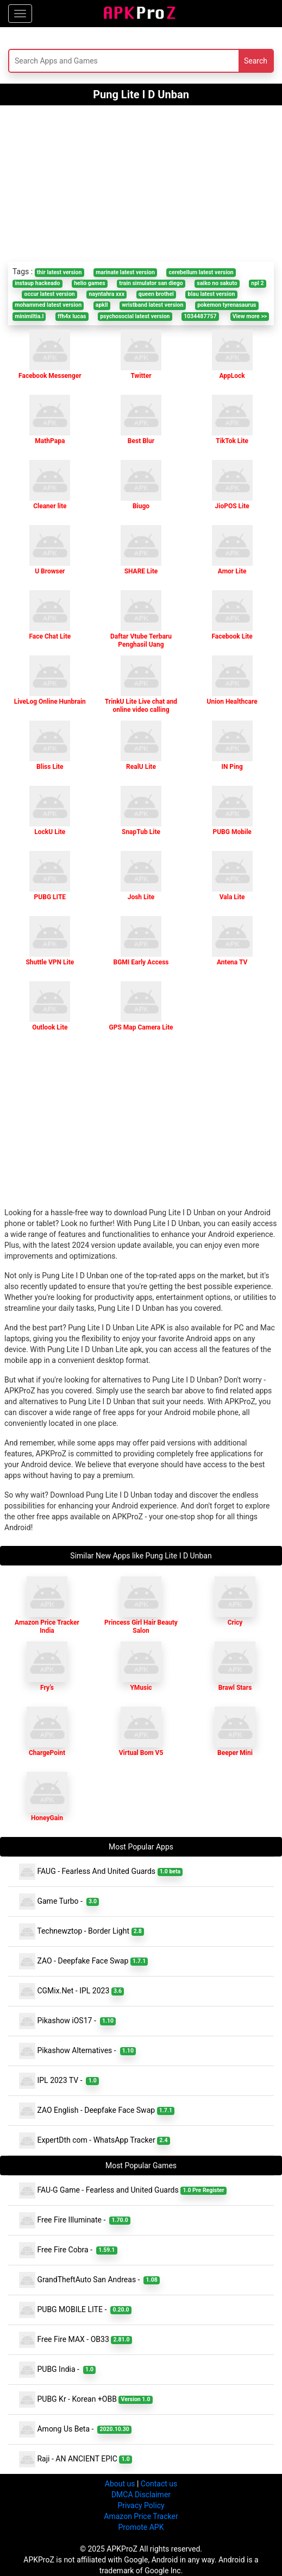  What do you see at coordinates (141, 2527) in the screenshot?
I see `Promote APK` at bounding box center [141, 2527].